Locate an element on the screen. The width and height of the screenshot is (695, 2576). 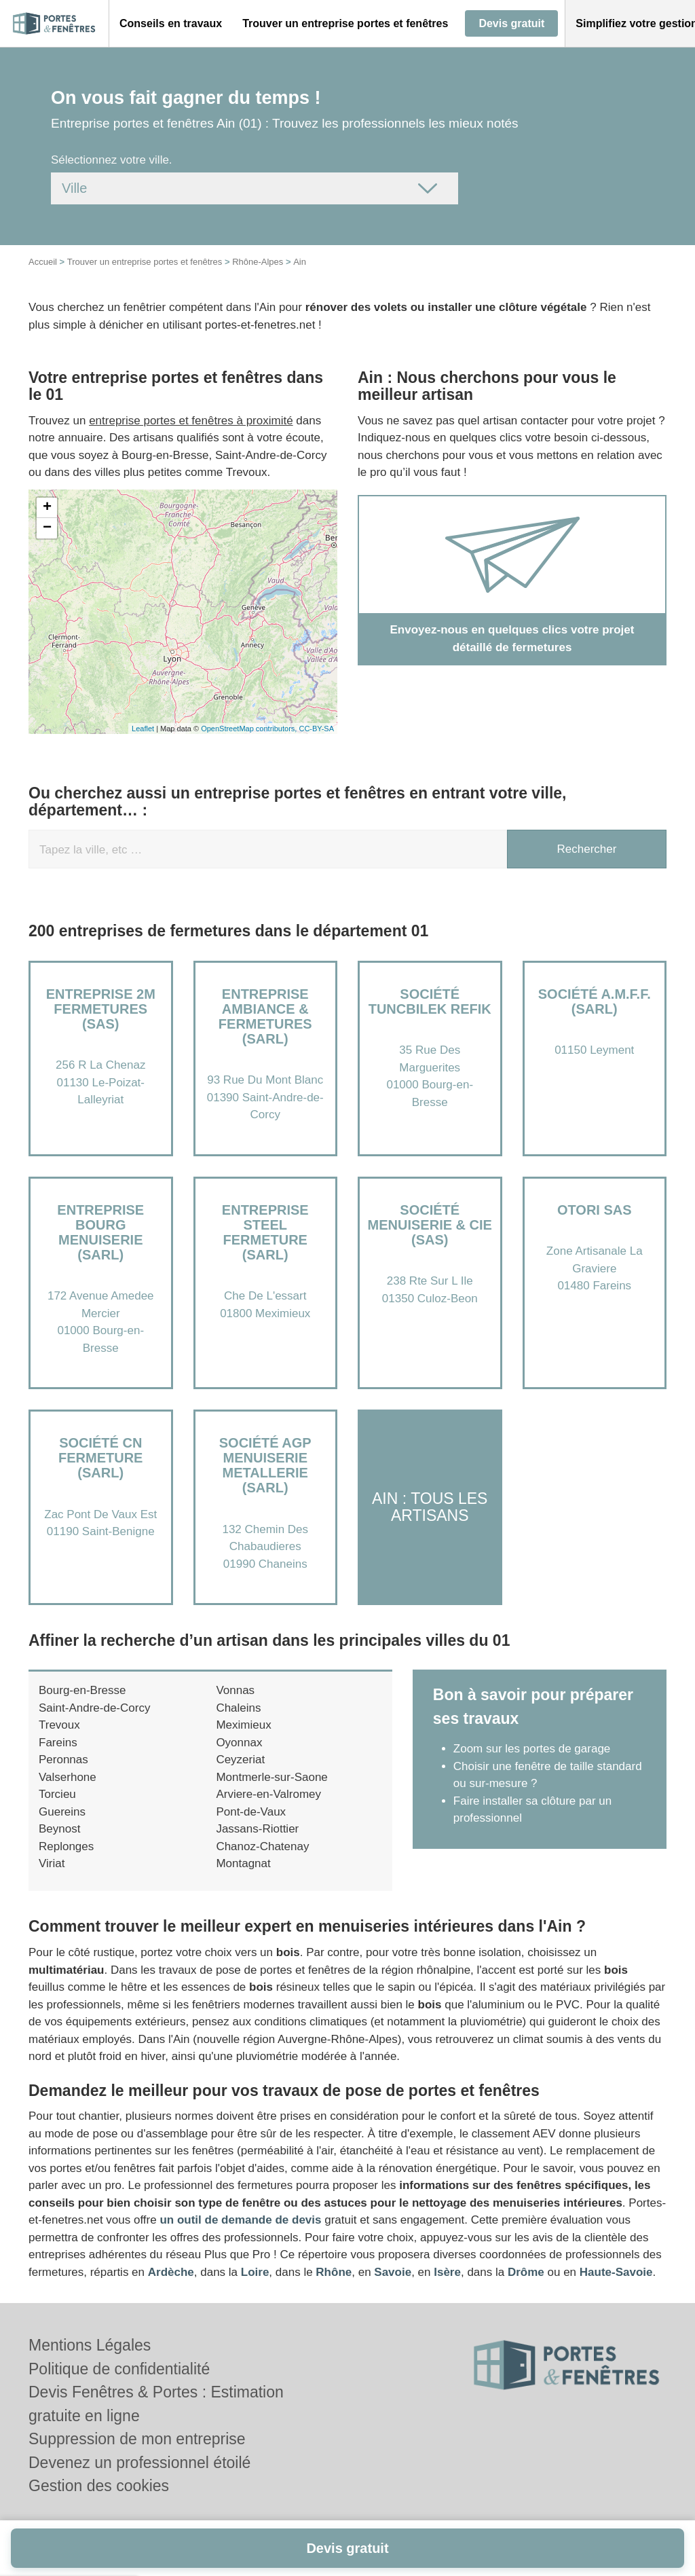
Beynost is located at coordinates (59, 1828).